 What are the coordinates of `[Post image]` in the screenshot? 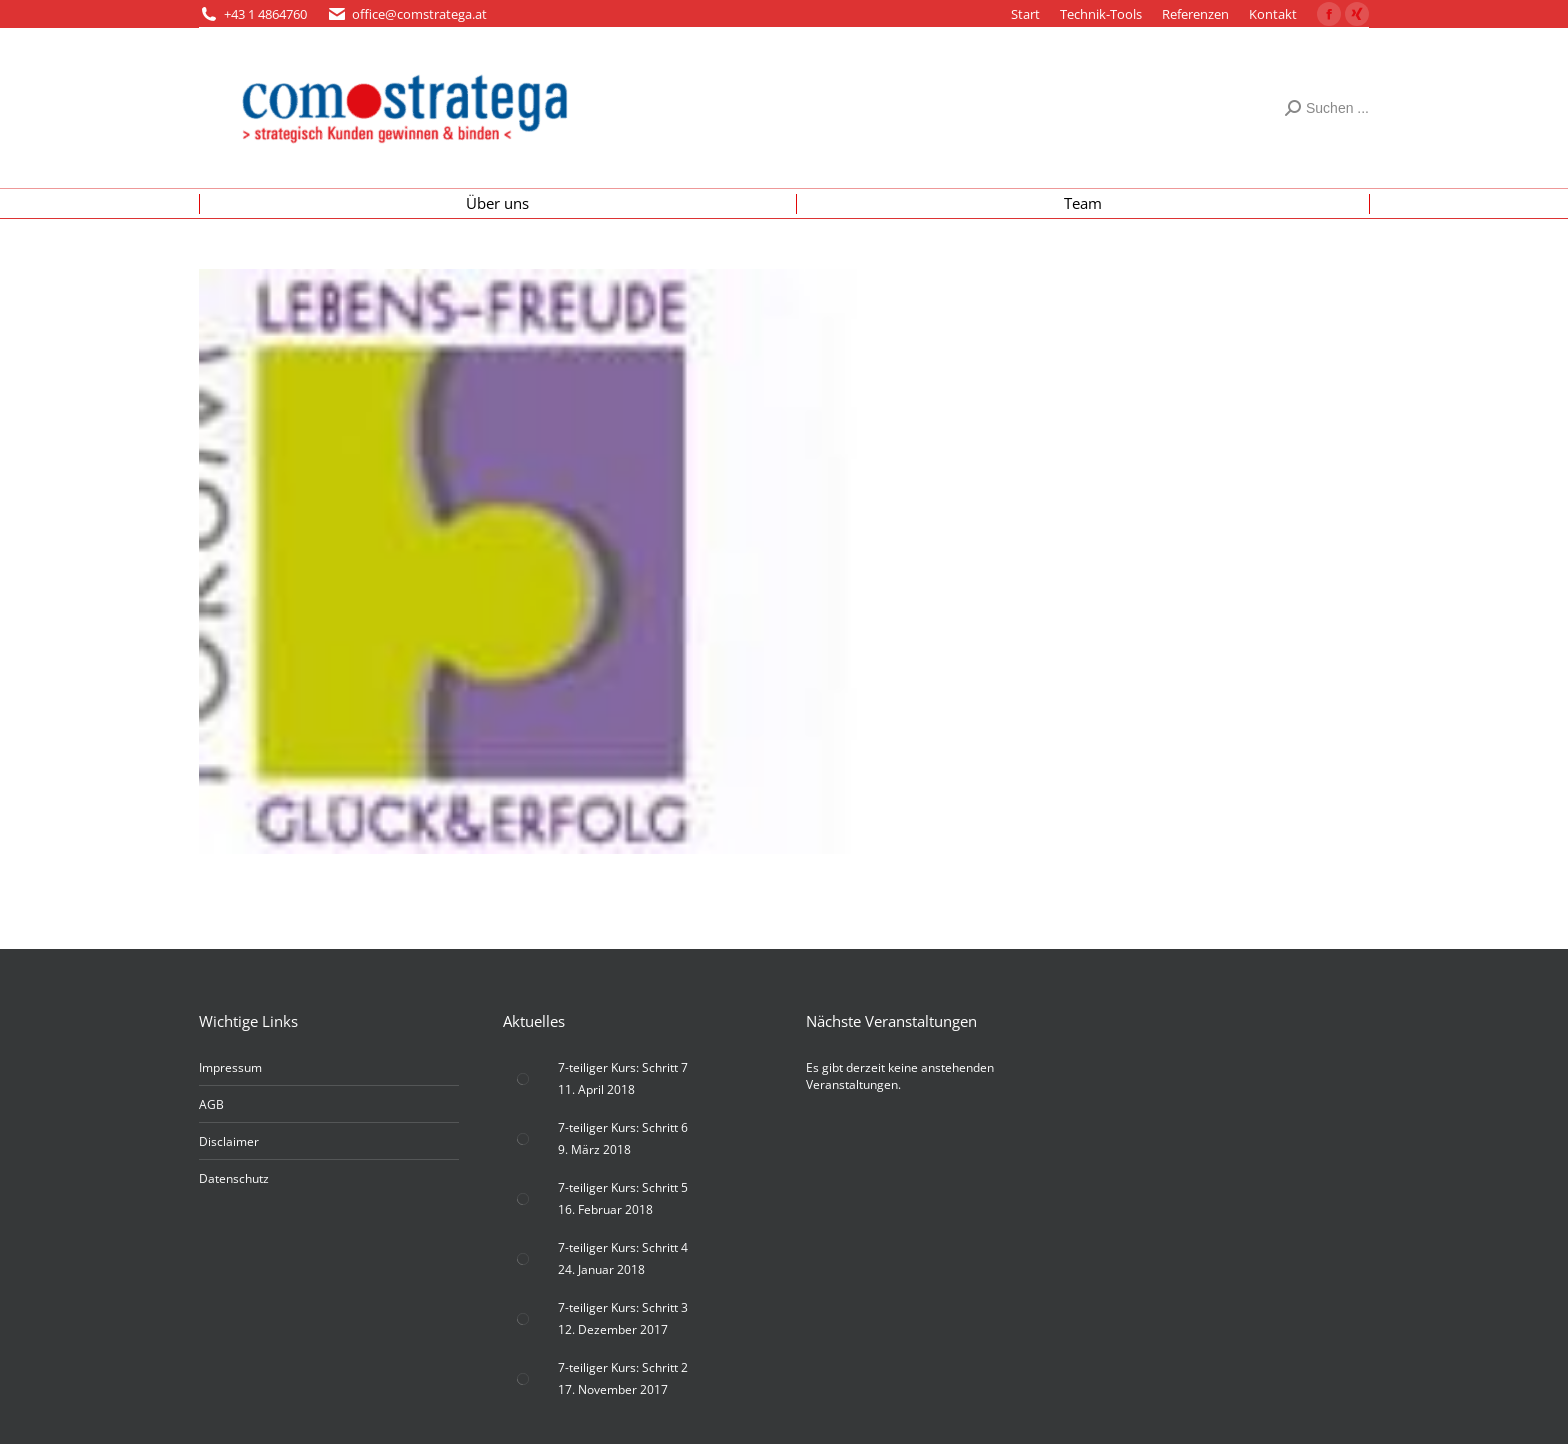 It's located at (523, 1079).